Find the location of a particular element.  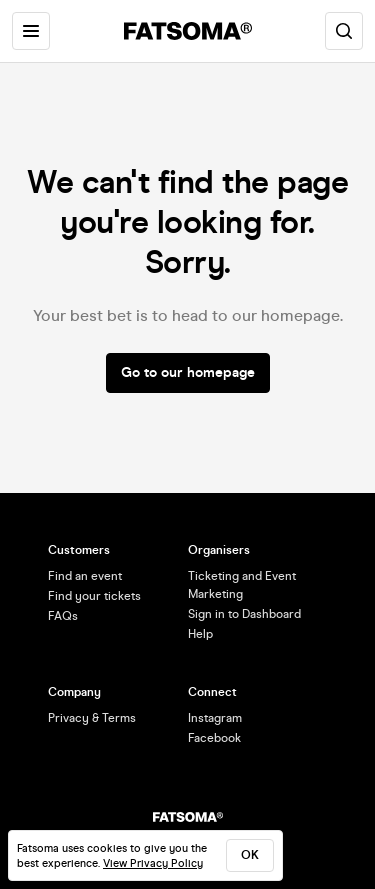

Find an event is located at coordinates (85, 576).